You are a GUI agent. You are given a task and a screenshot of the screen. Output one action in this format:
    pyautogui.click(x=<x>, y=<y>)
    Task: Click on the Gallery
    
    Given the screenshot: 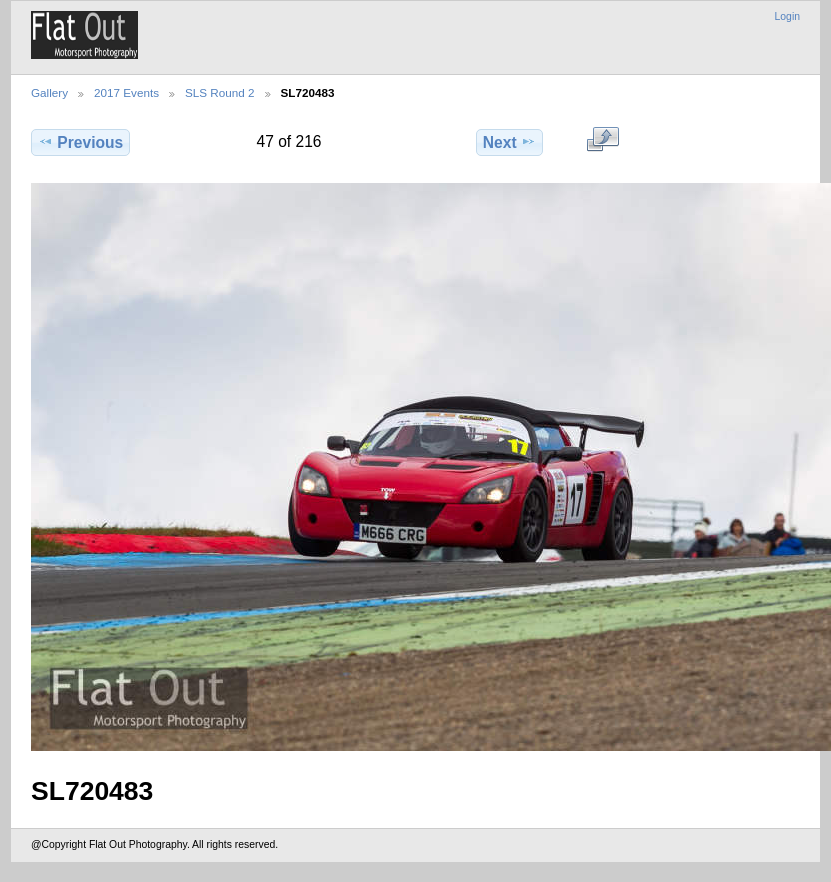 What is the action you would take?
    pyautogui.click(x=49, y=92)
    